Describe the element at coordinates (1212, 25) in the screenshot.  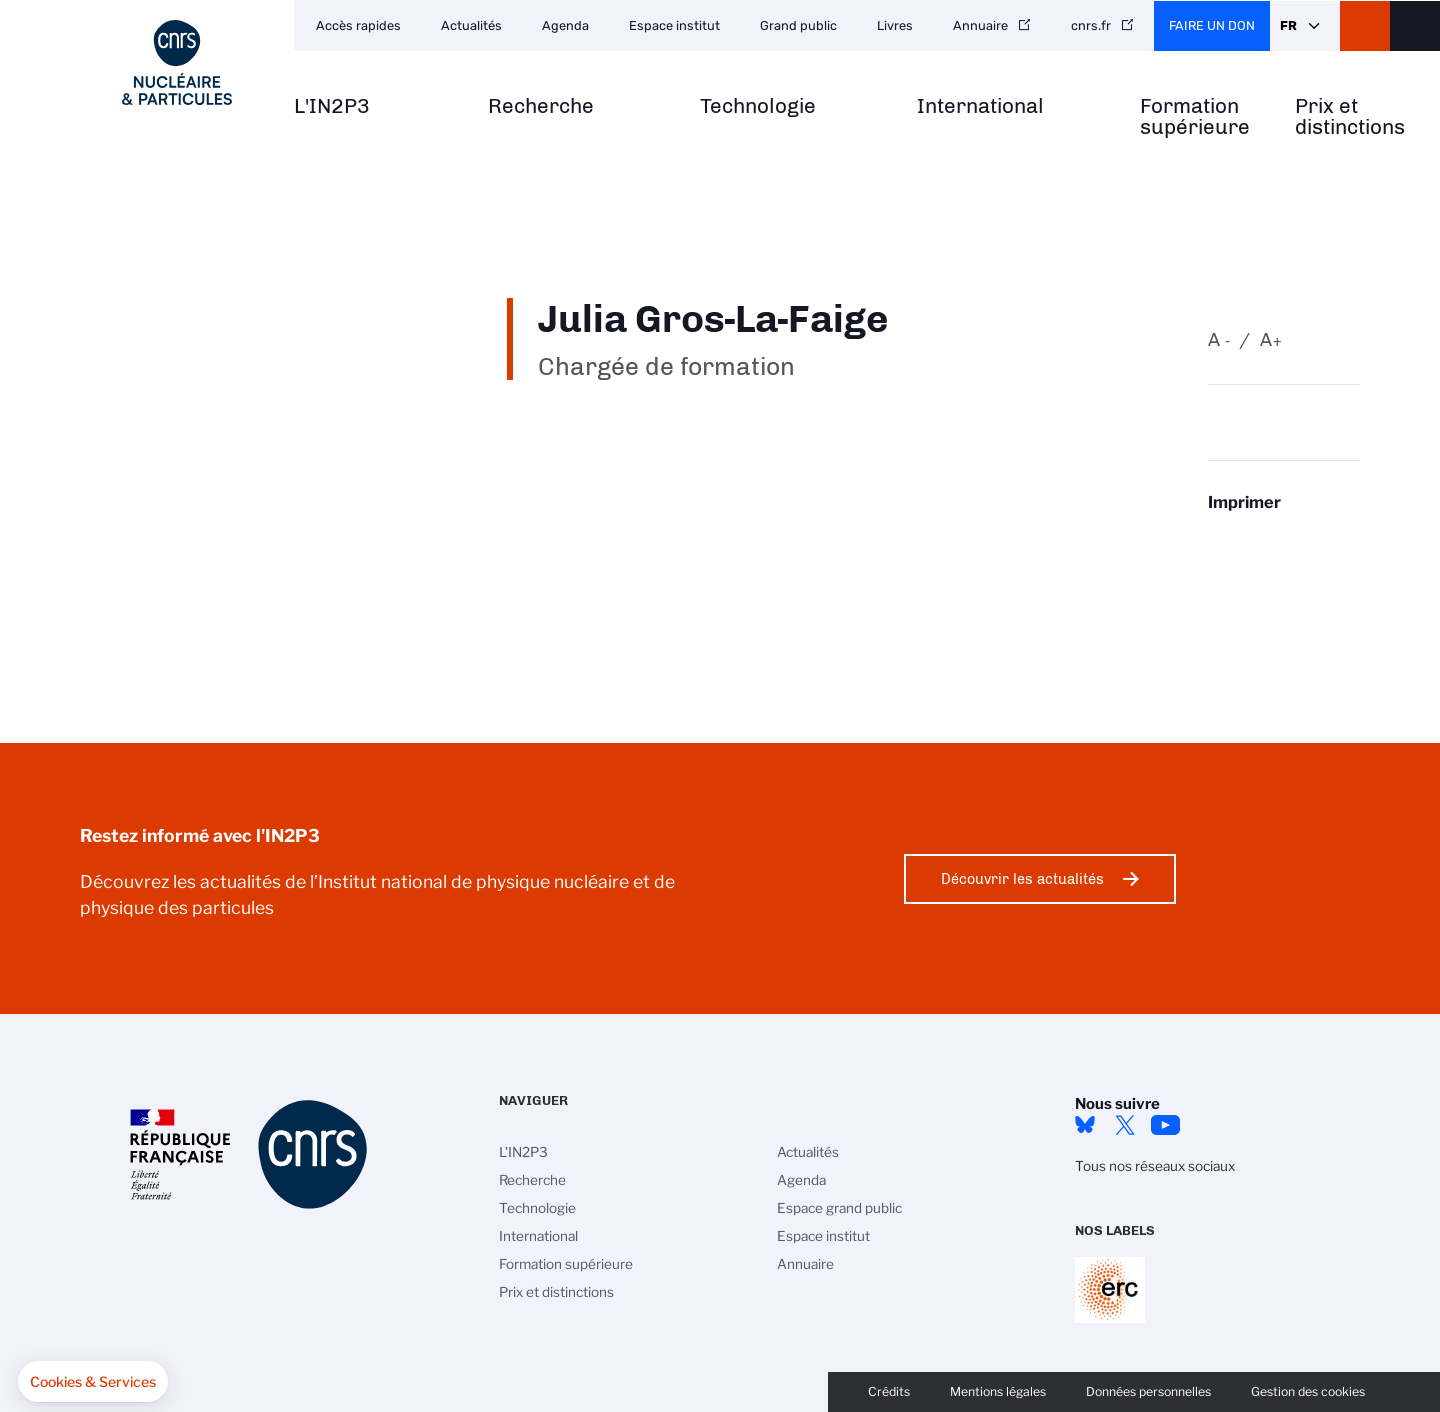
I see `Faire un don` at that location.